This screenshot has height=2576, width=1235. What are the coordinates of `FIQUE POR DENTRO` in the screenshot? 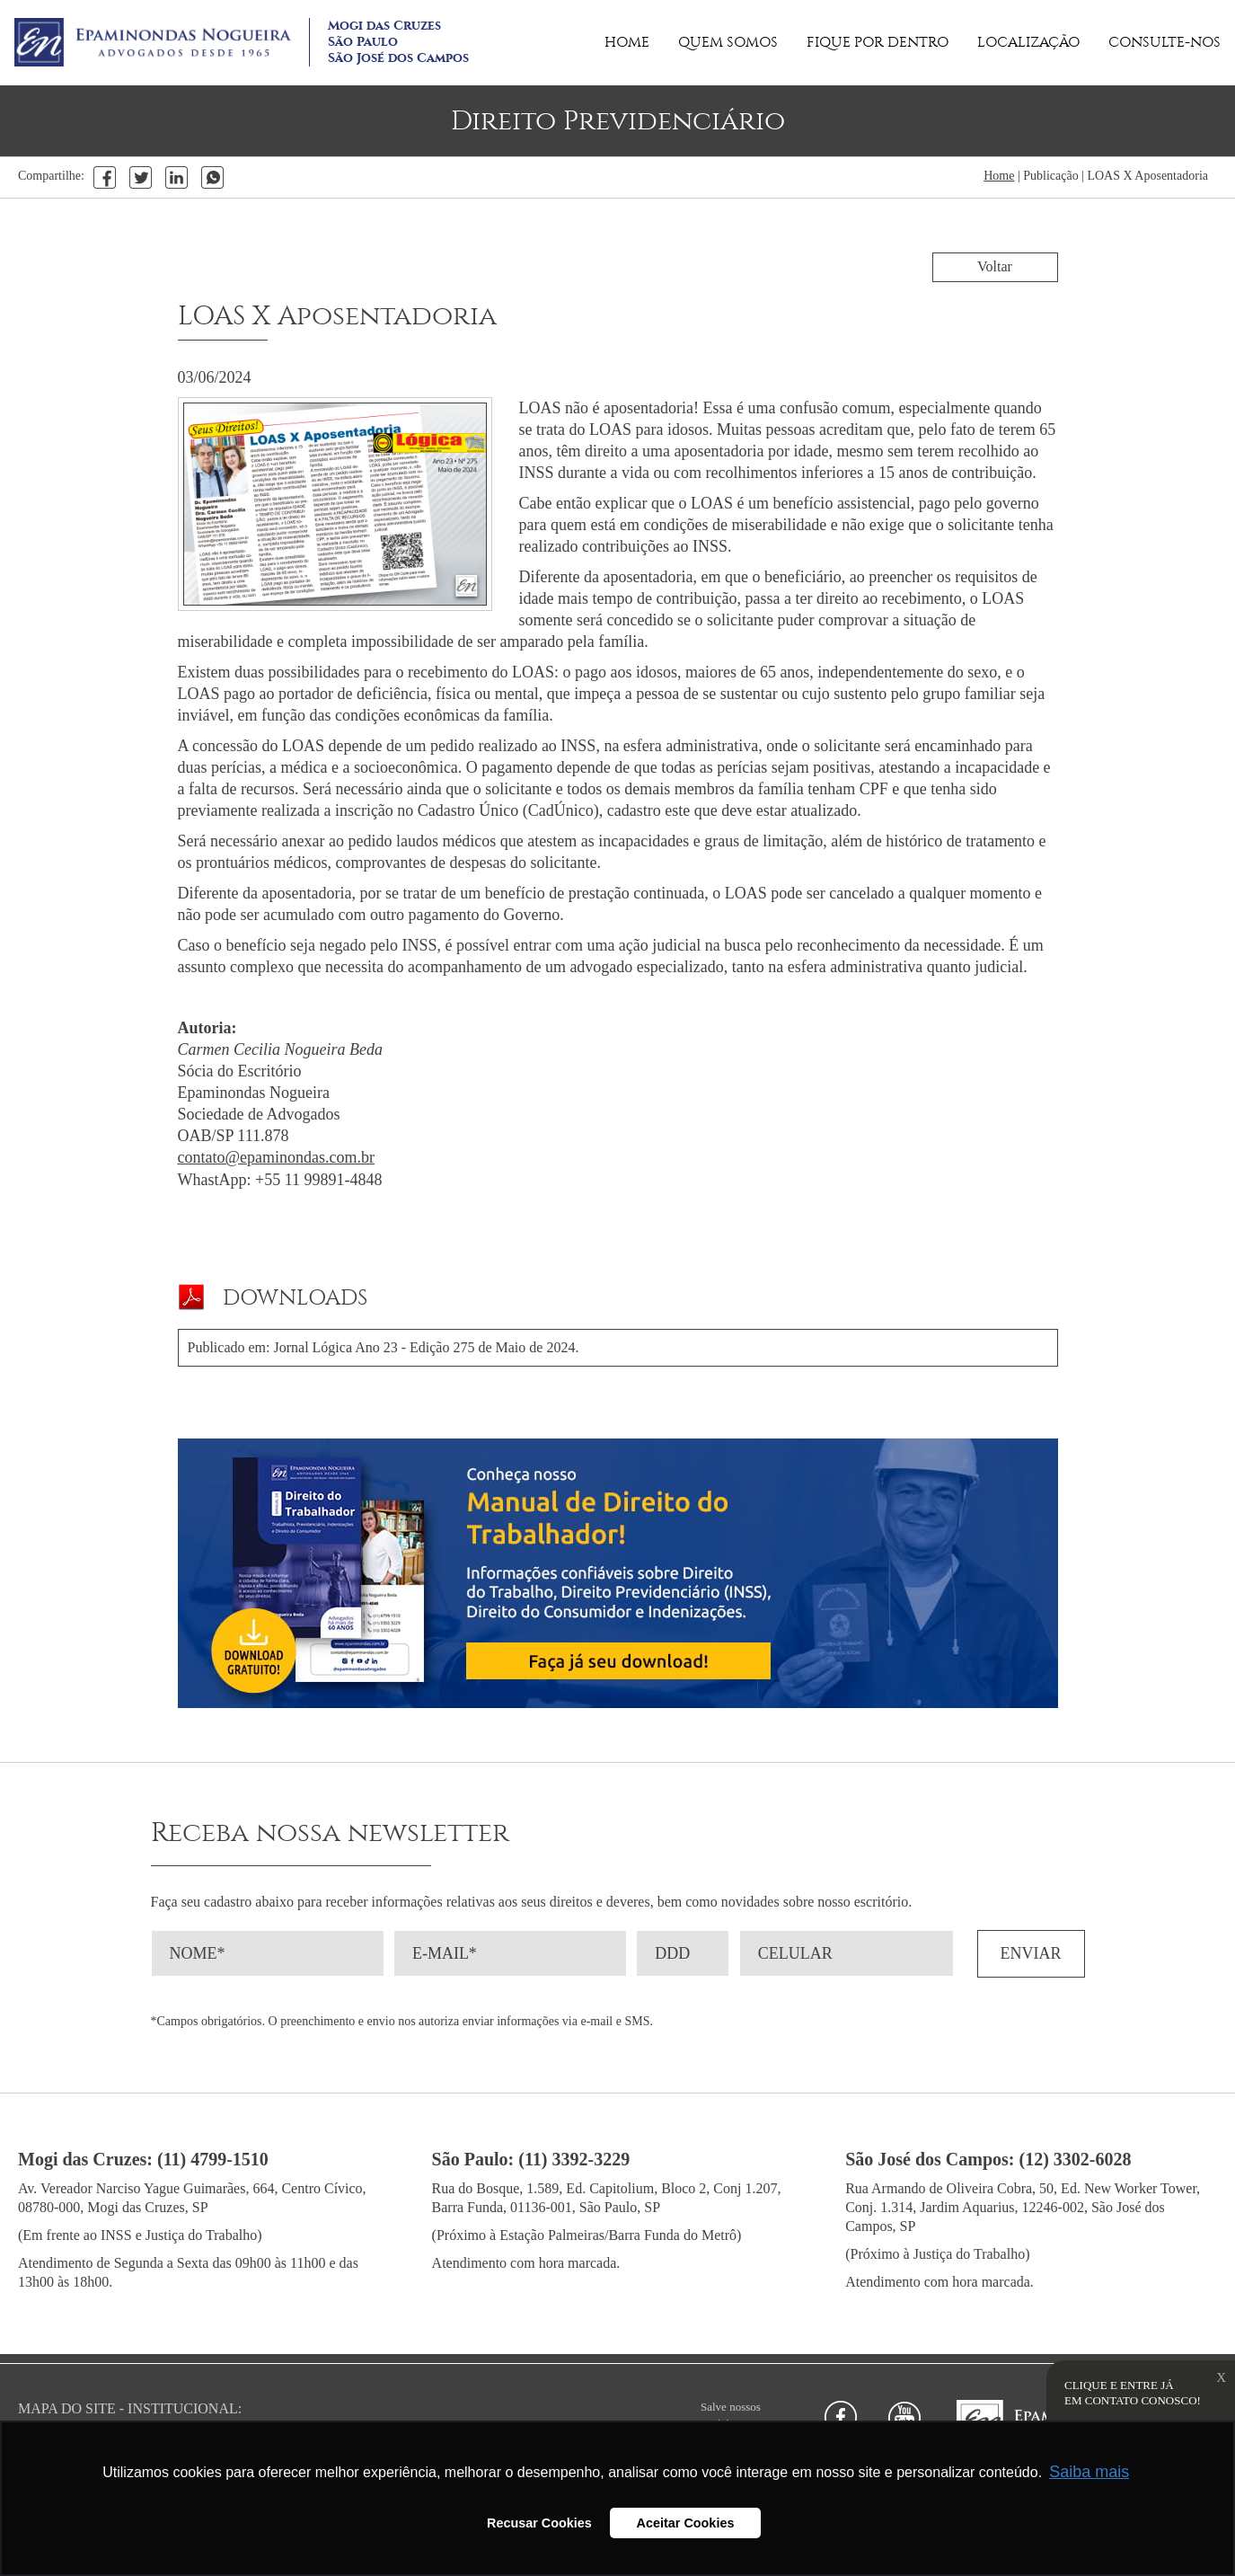 It's located at (877, 41).